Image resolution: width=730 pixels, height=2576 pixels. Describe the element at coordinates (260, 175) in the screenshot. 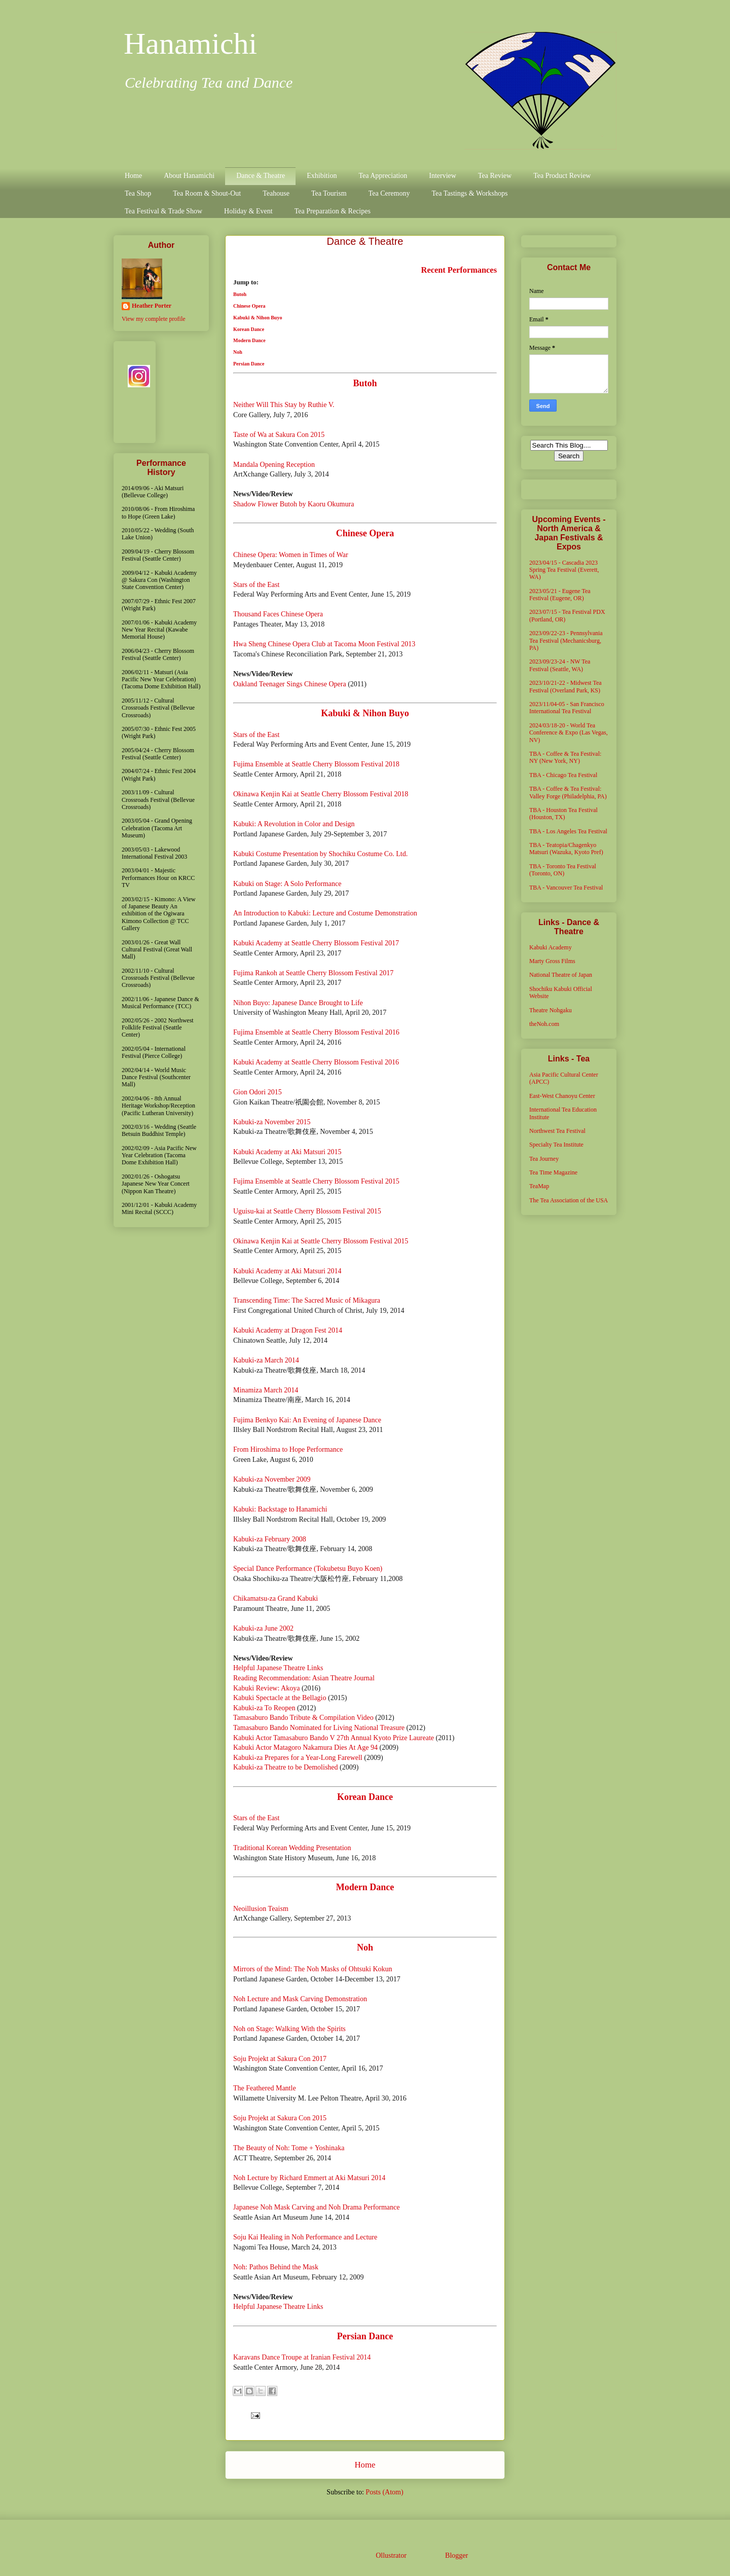

I see `Dance & Theatre` at that location.